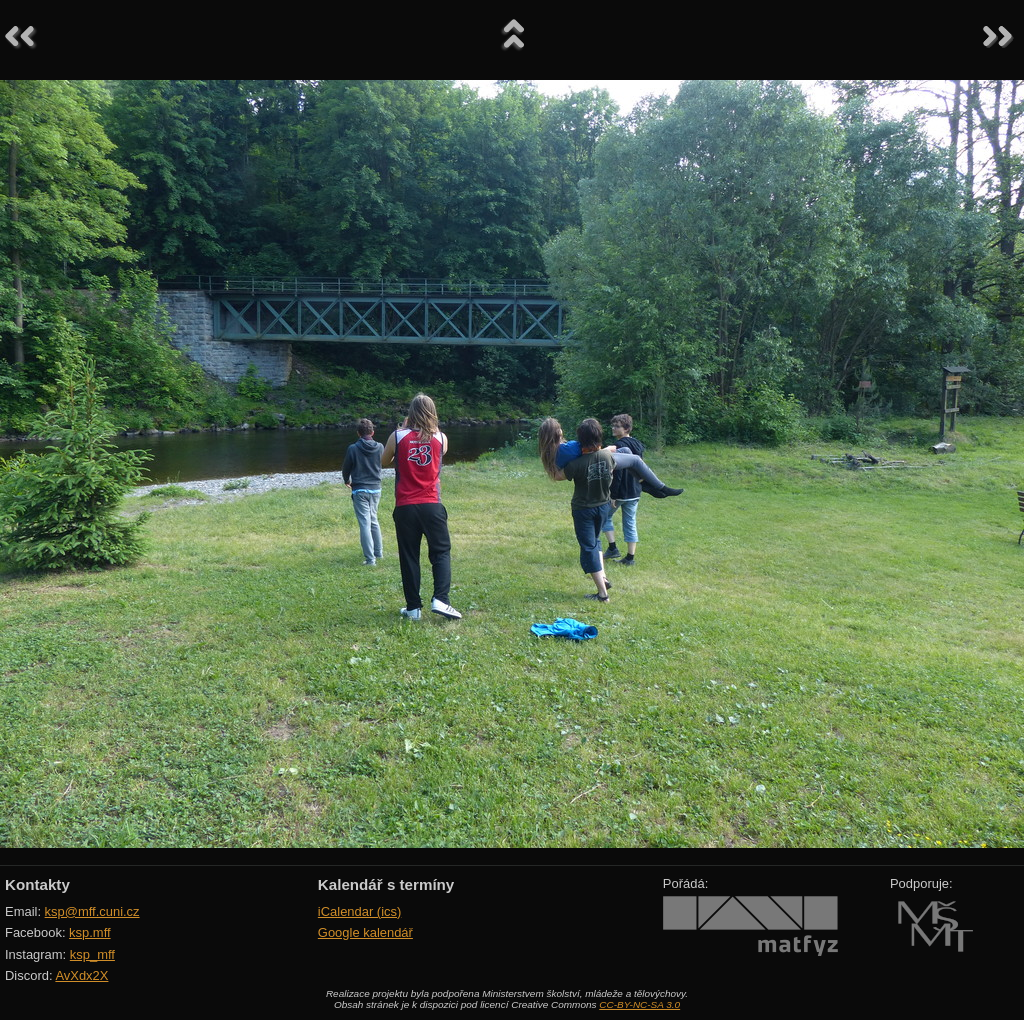  Describe the element at coordinates (639, 1004) in the screenshot. I see `CC-BY-NC-SA 3.0` at that location.